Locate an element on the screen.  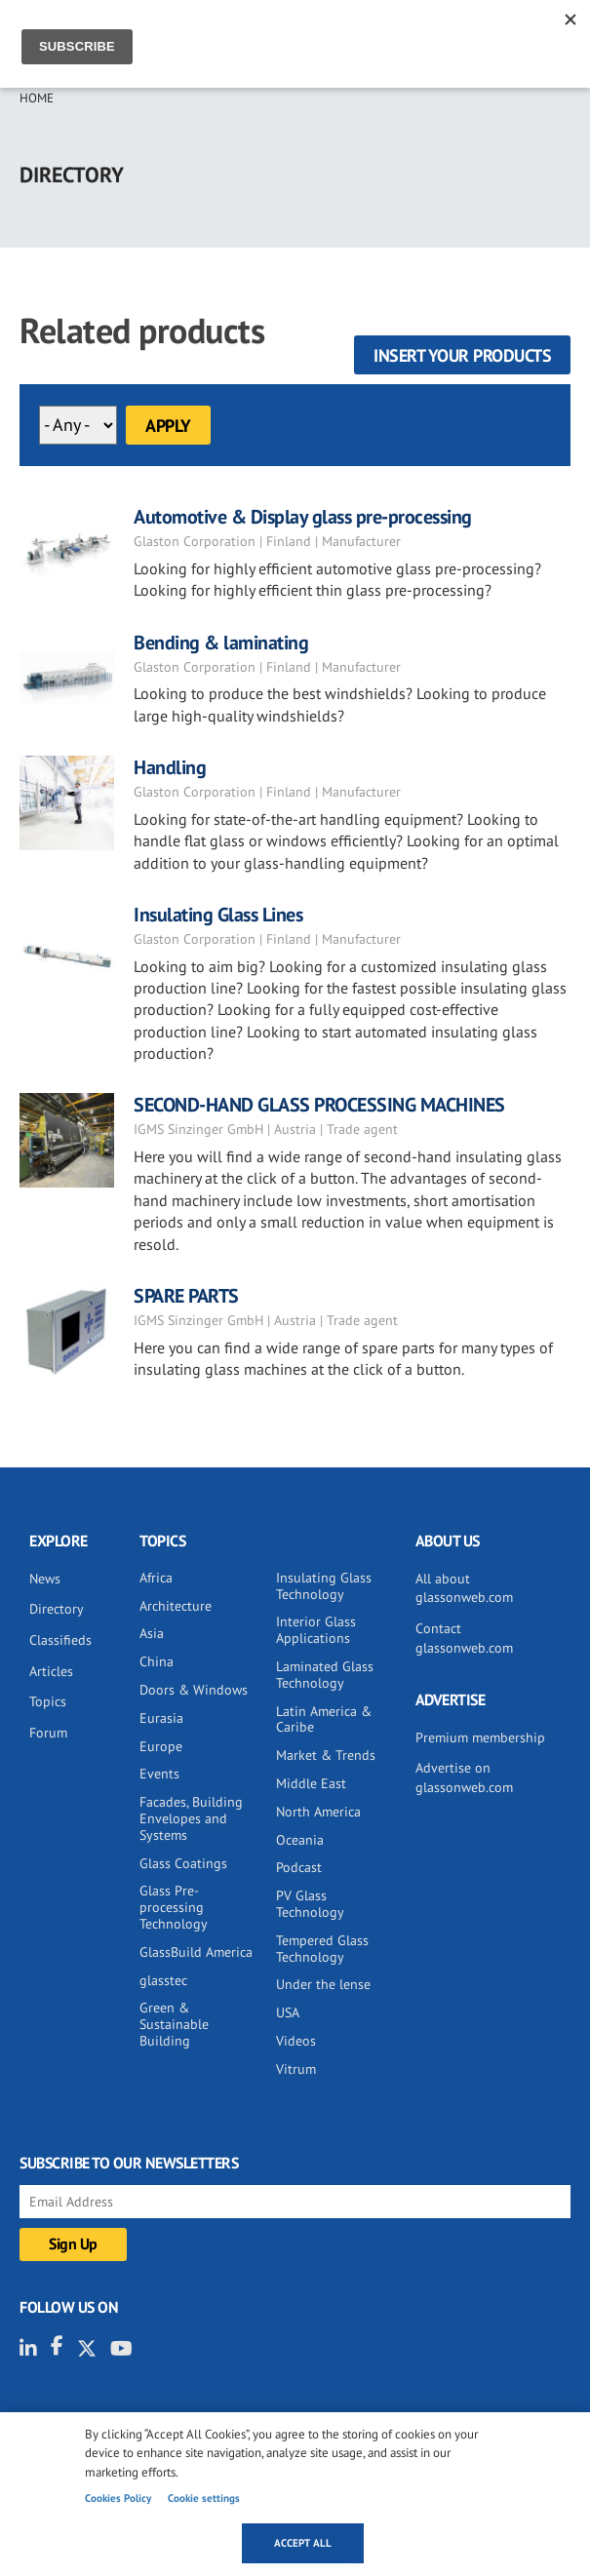
SECOND-HAND GLASS PROCESSING MACHINES is located at coordinates (319, 1104).